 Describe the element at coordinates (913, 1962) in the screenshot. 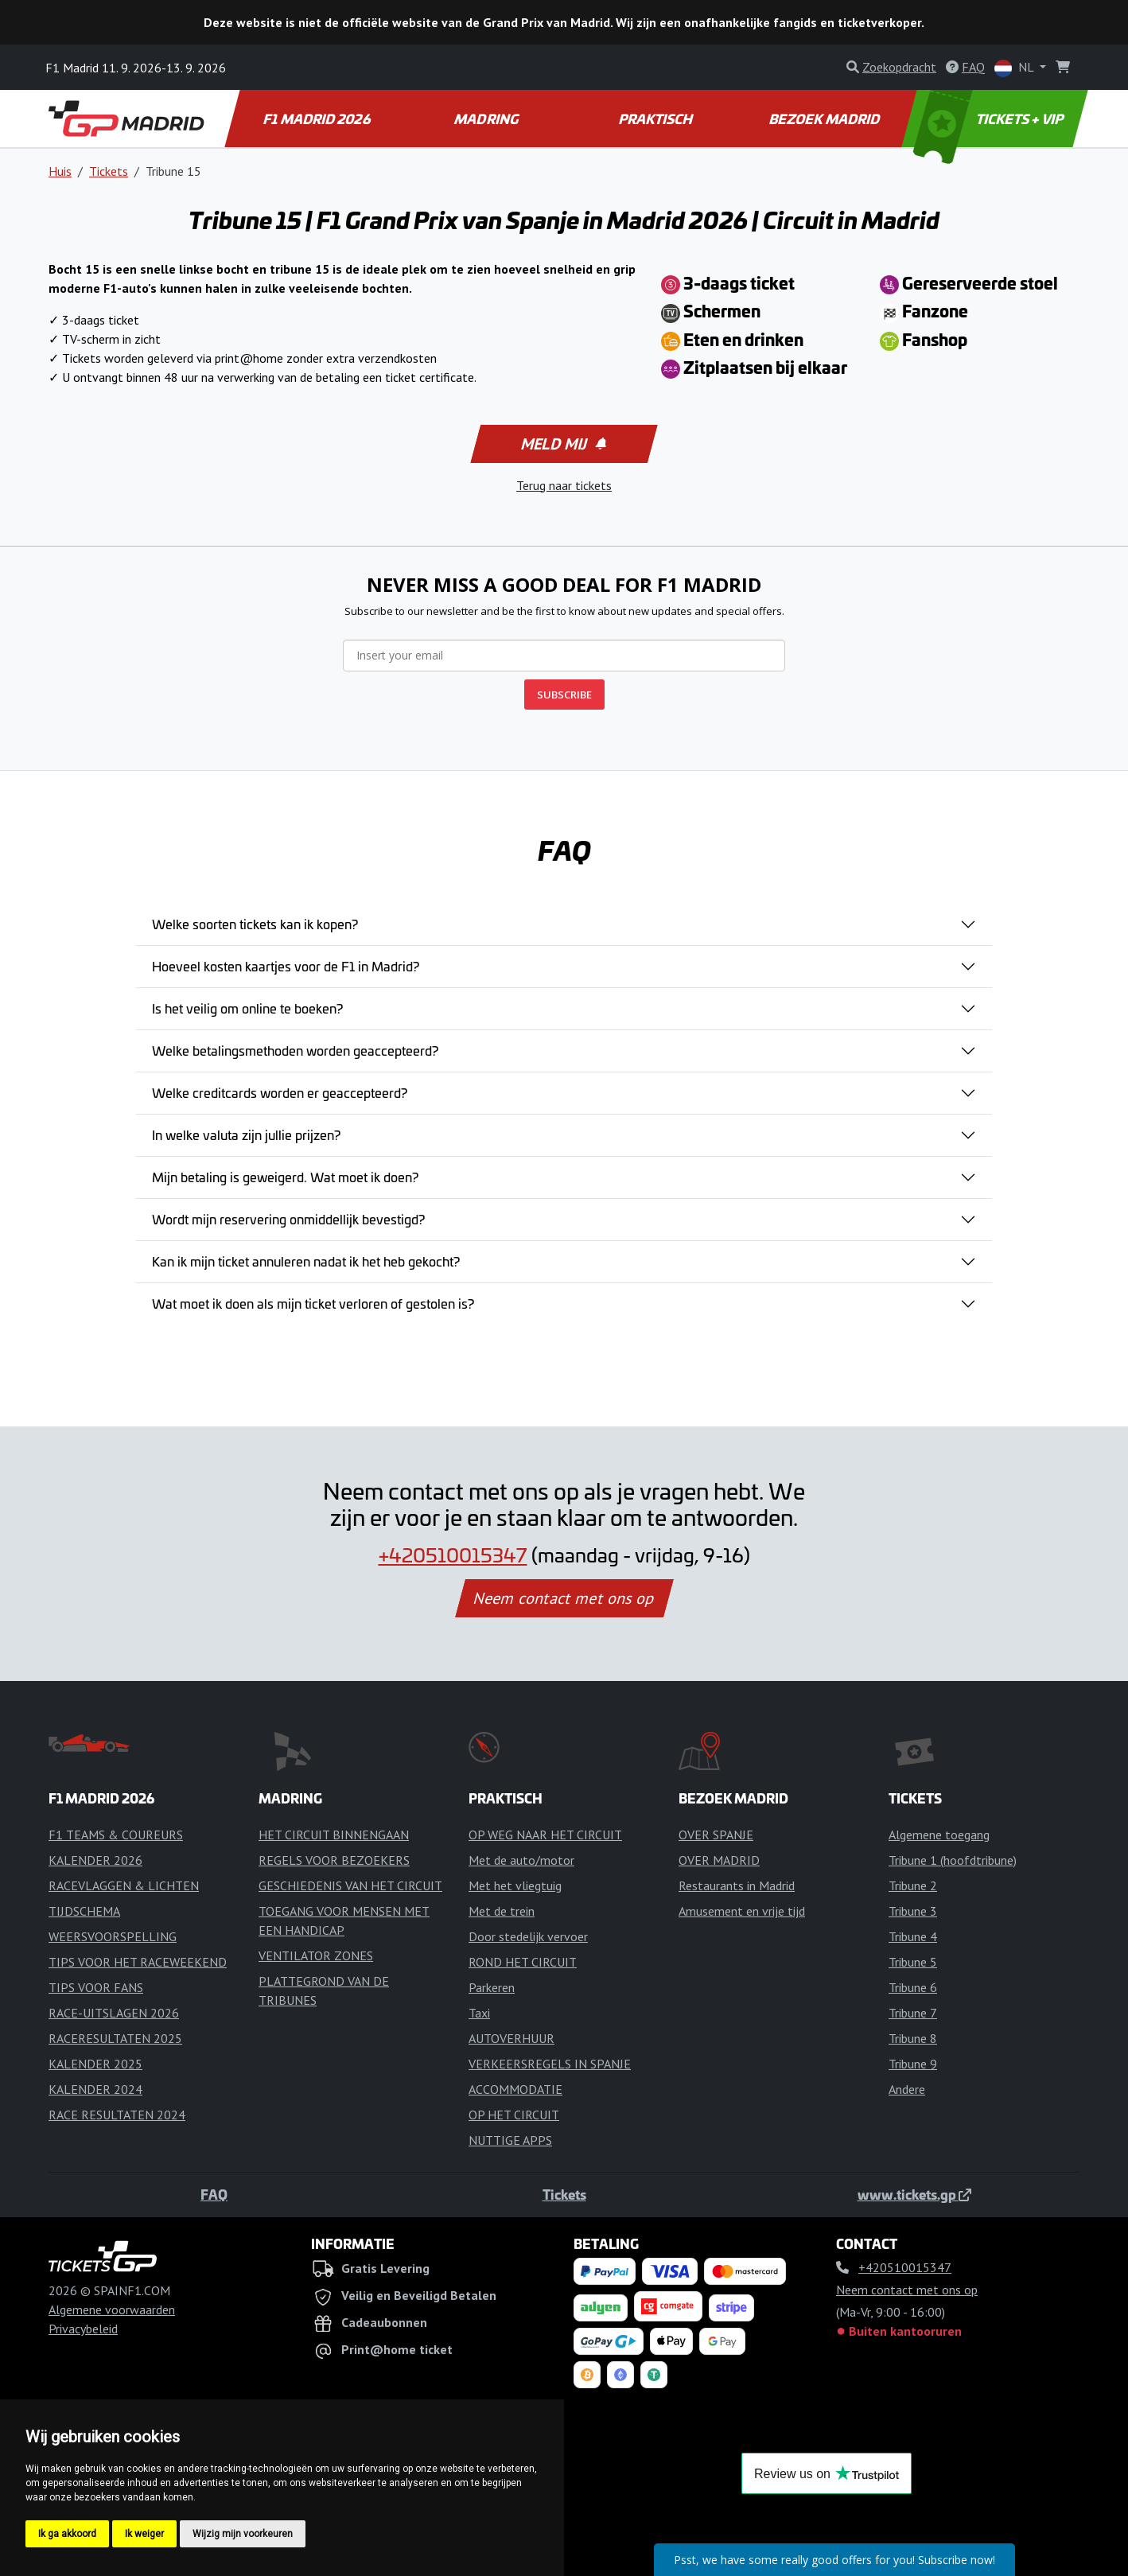

I see `Tribune 5` at that location.